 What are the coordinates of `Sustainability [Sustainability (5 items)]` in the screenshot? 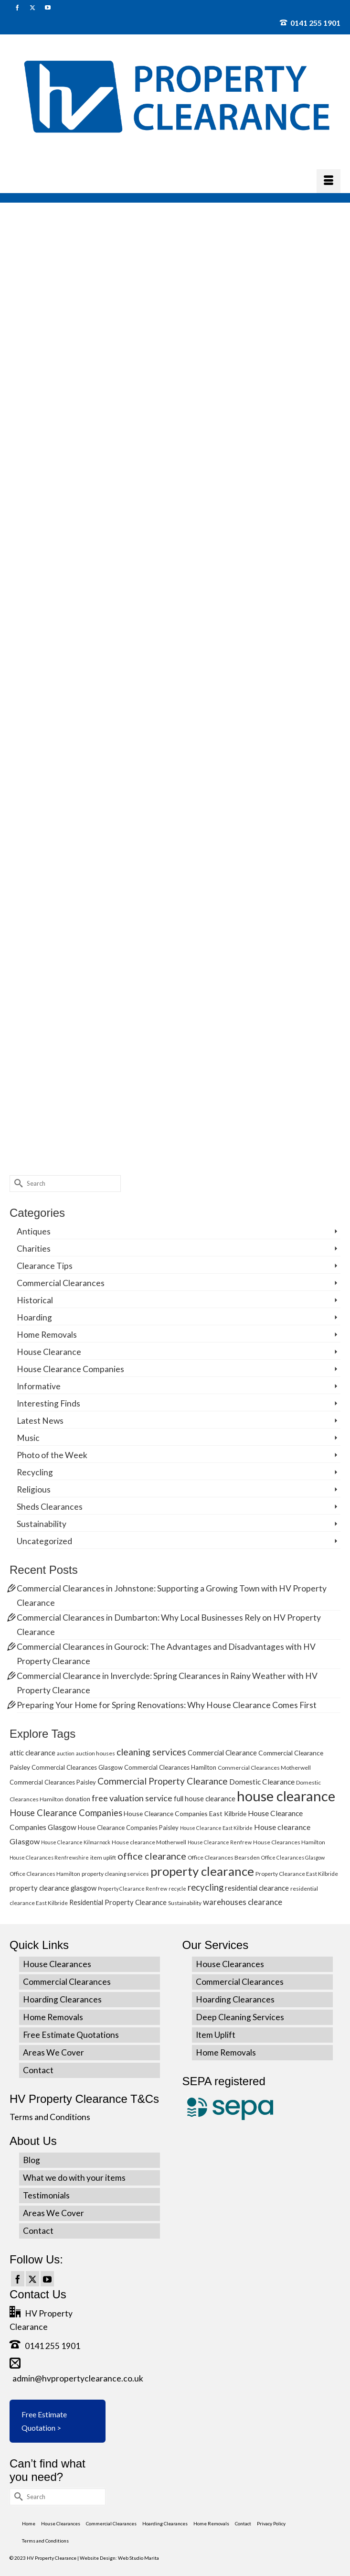 It's located at (185, 1902).